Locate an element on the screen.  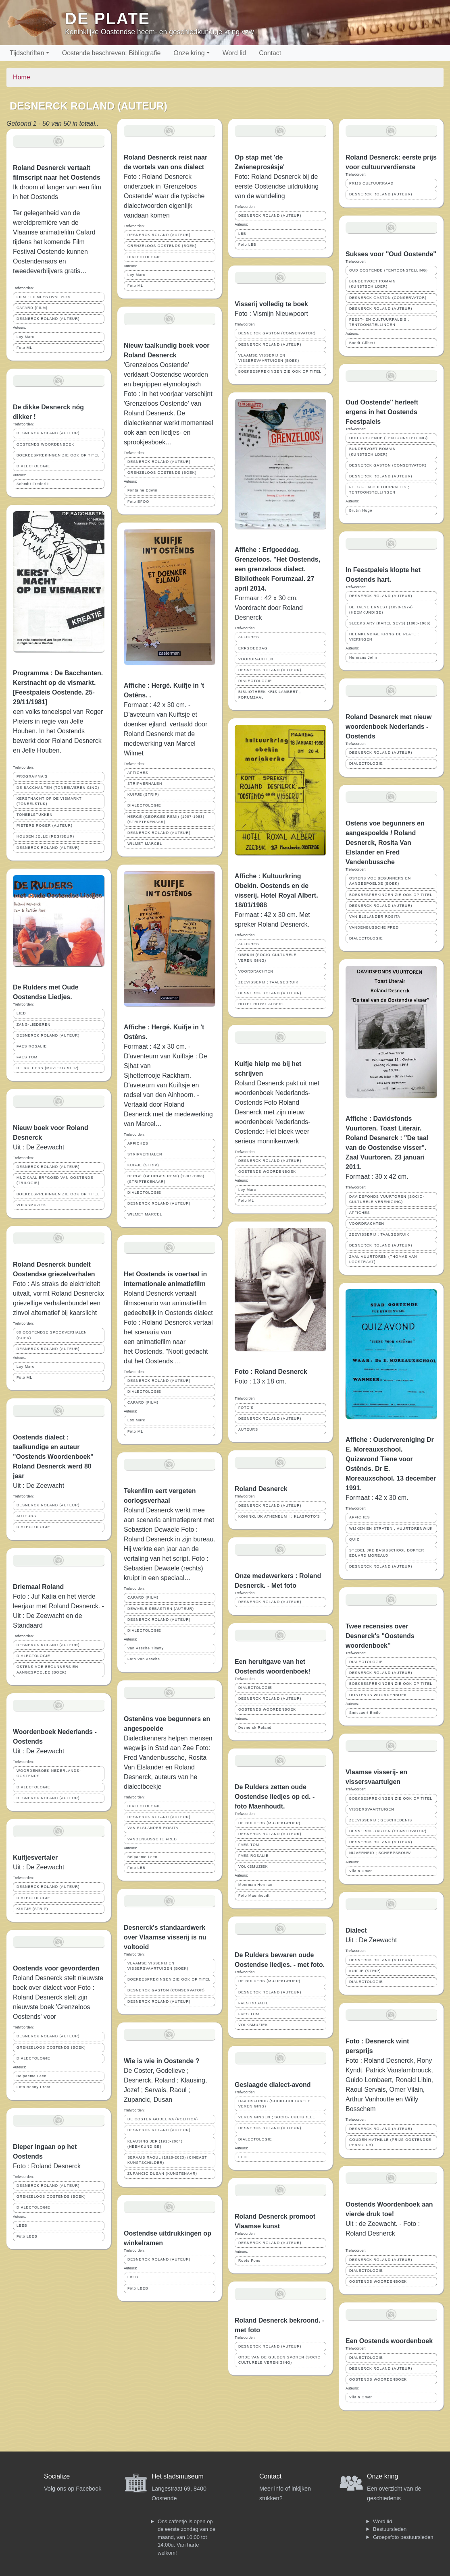
PROGRAMMA'S is located at coordinates (32, 776).